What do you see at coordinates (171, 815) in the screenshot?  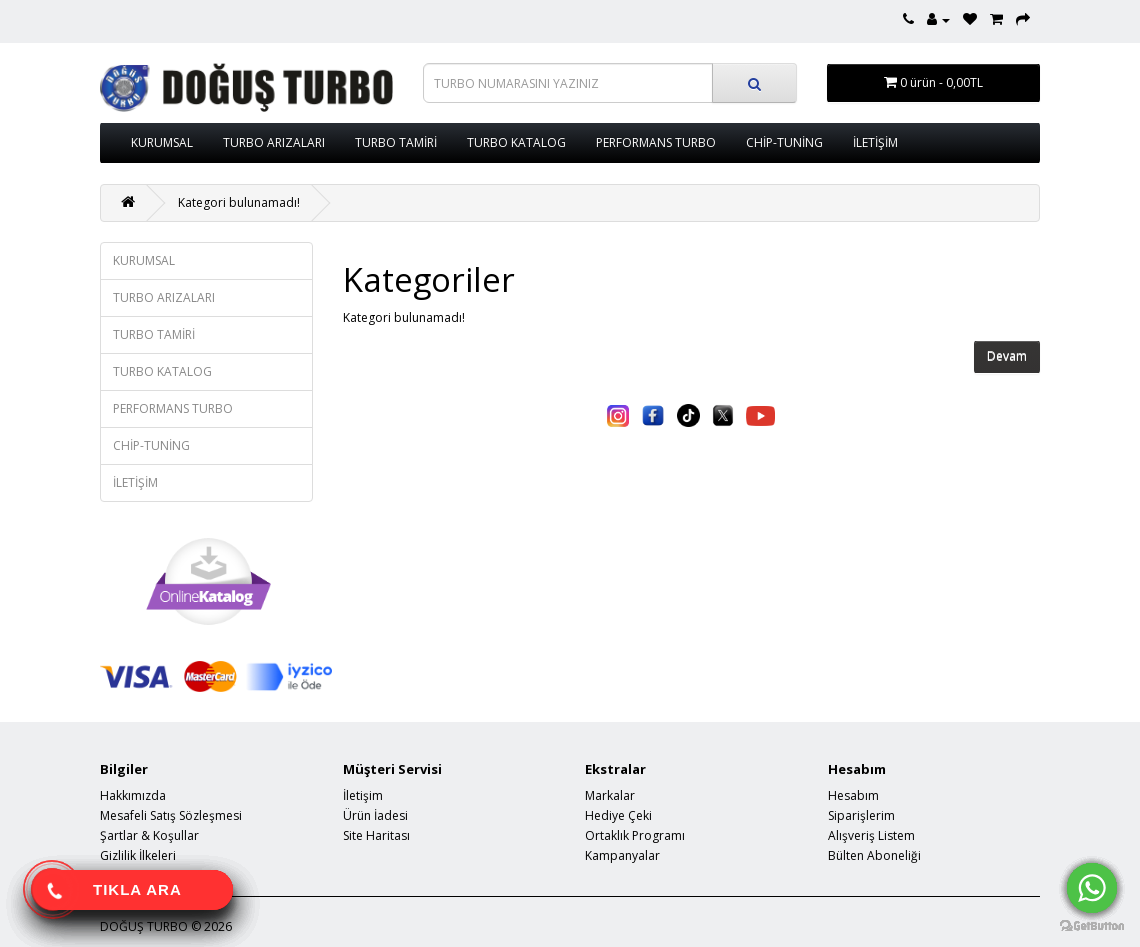 I see `Mesafeli Satış Sözleşmesi` at bounding box center [171, 815].